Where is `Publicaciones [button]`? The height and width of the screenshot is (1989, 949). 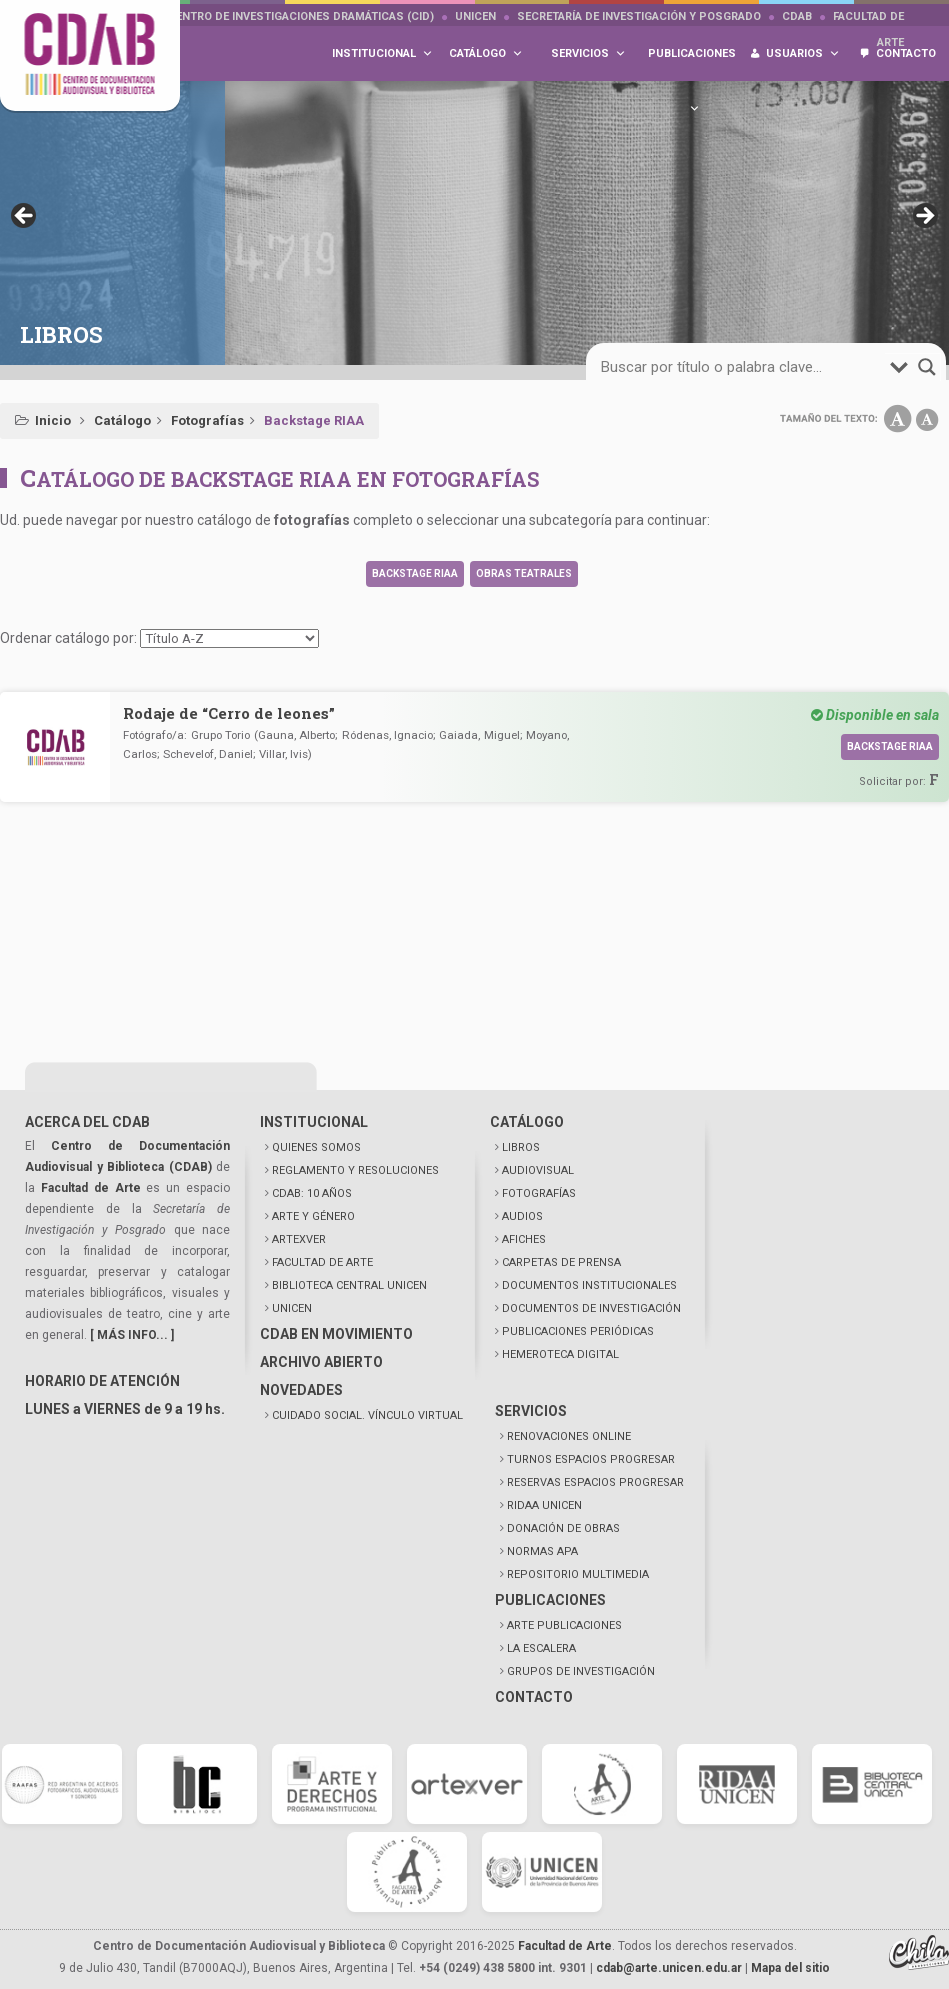 Publicaciones [button] is located at coordinates (692, 64).